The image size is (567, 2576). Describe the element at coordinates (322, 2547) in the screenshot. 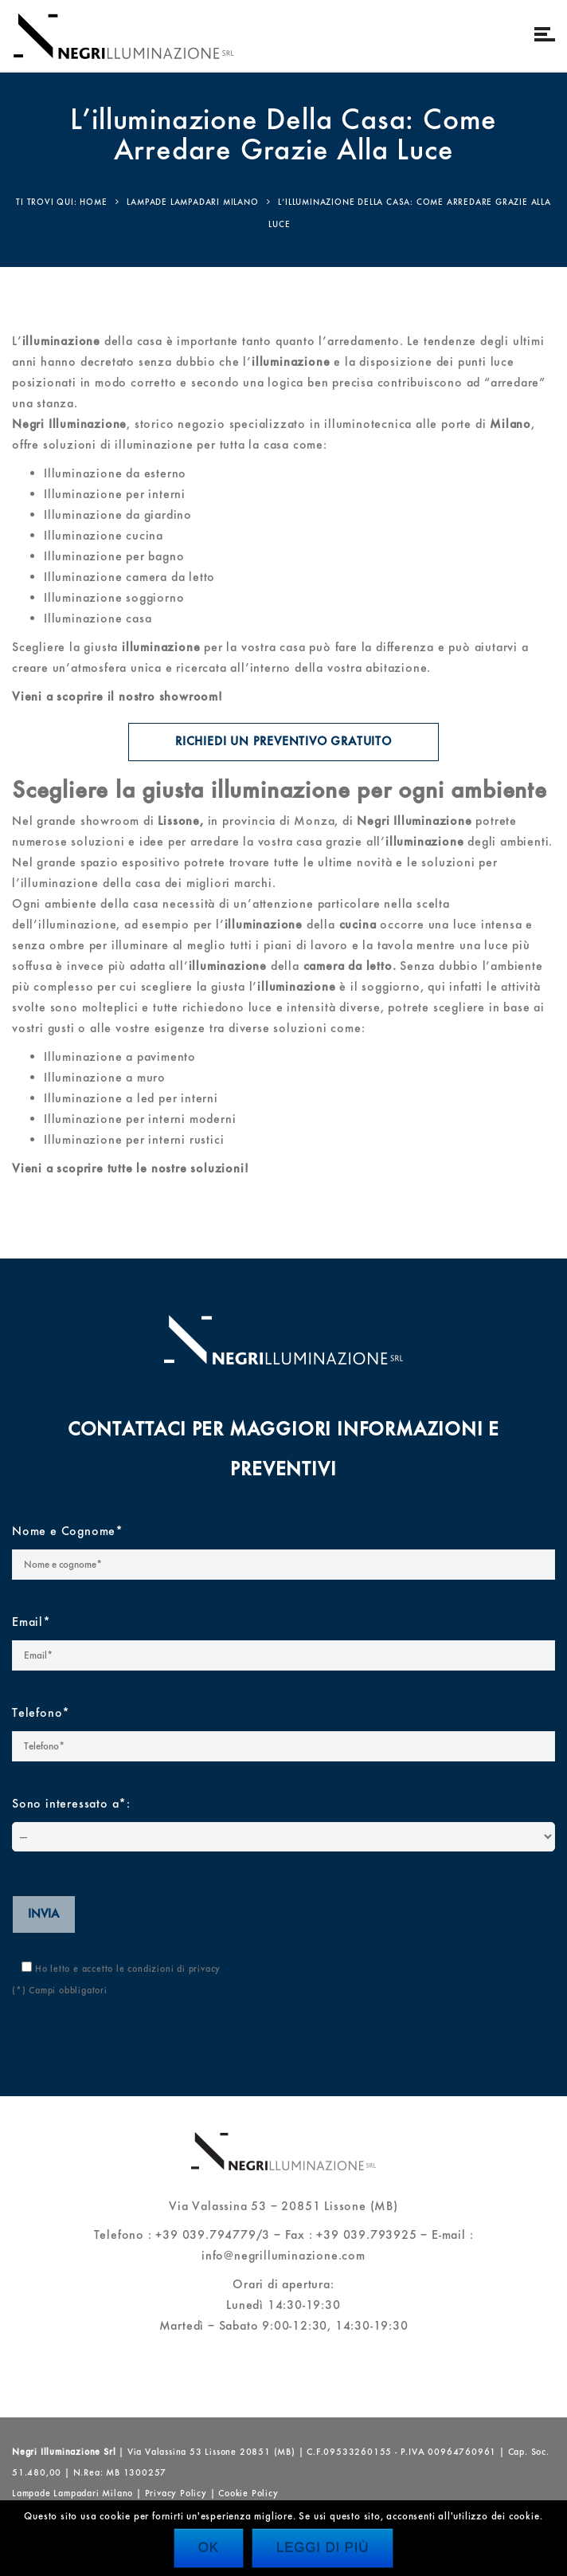

I see `Leggi di più` at that location.